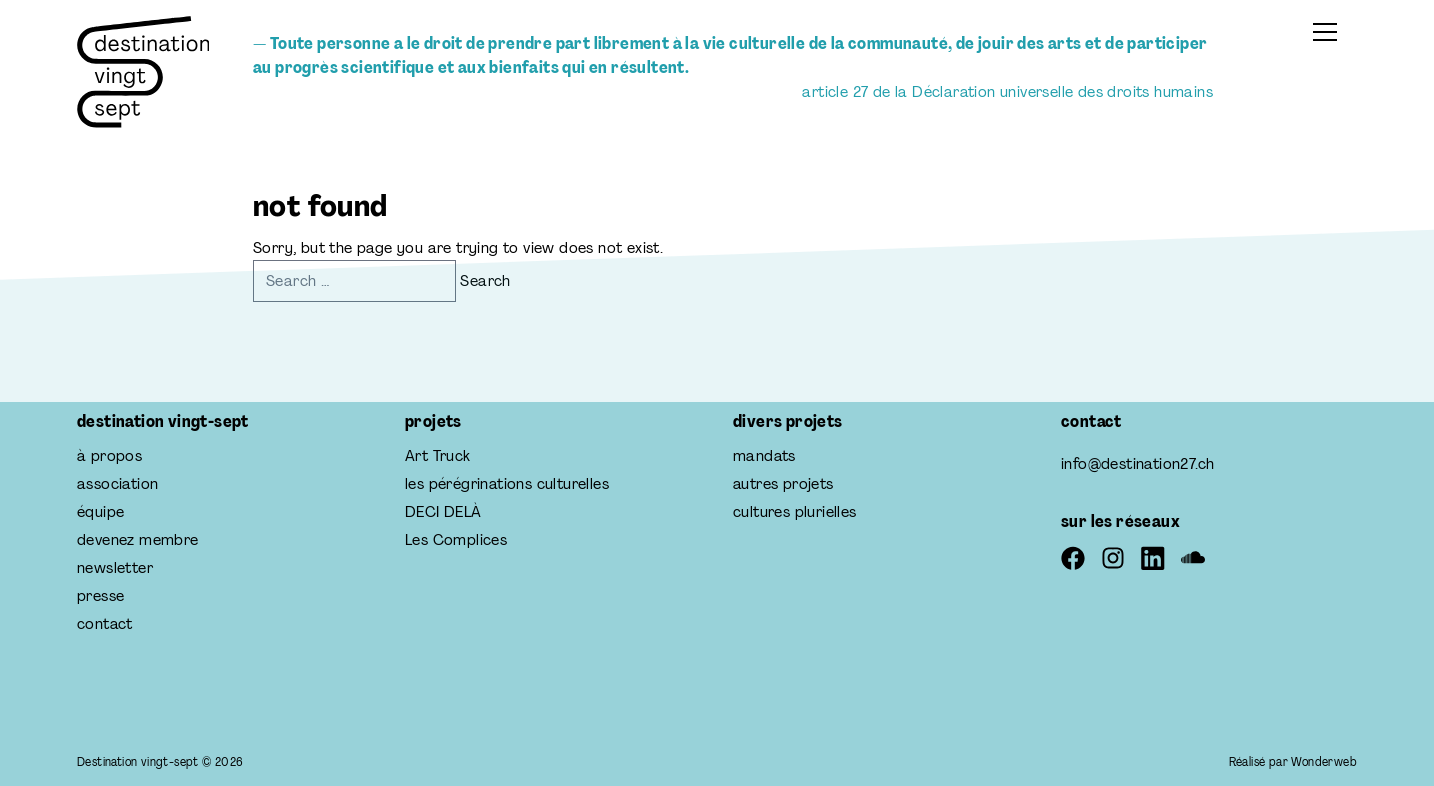 The image size is (1434, 786). What do you see at coordinates (115, 567) in the screenshot?
I see `newsletter` at bounding box center [115, 567].